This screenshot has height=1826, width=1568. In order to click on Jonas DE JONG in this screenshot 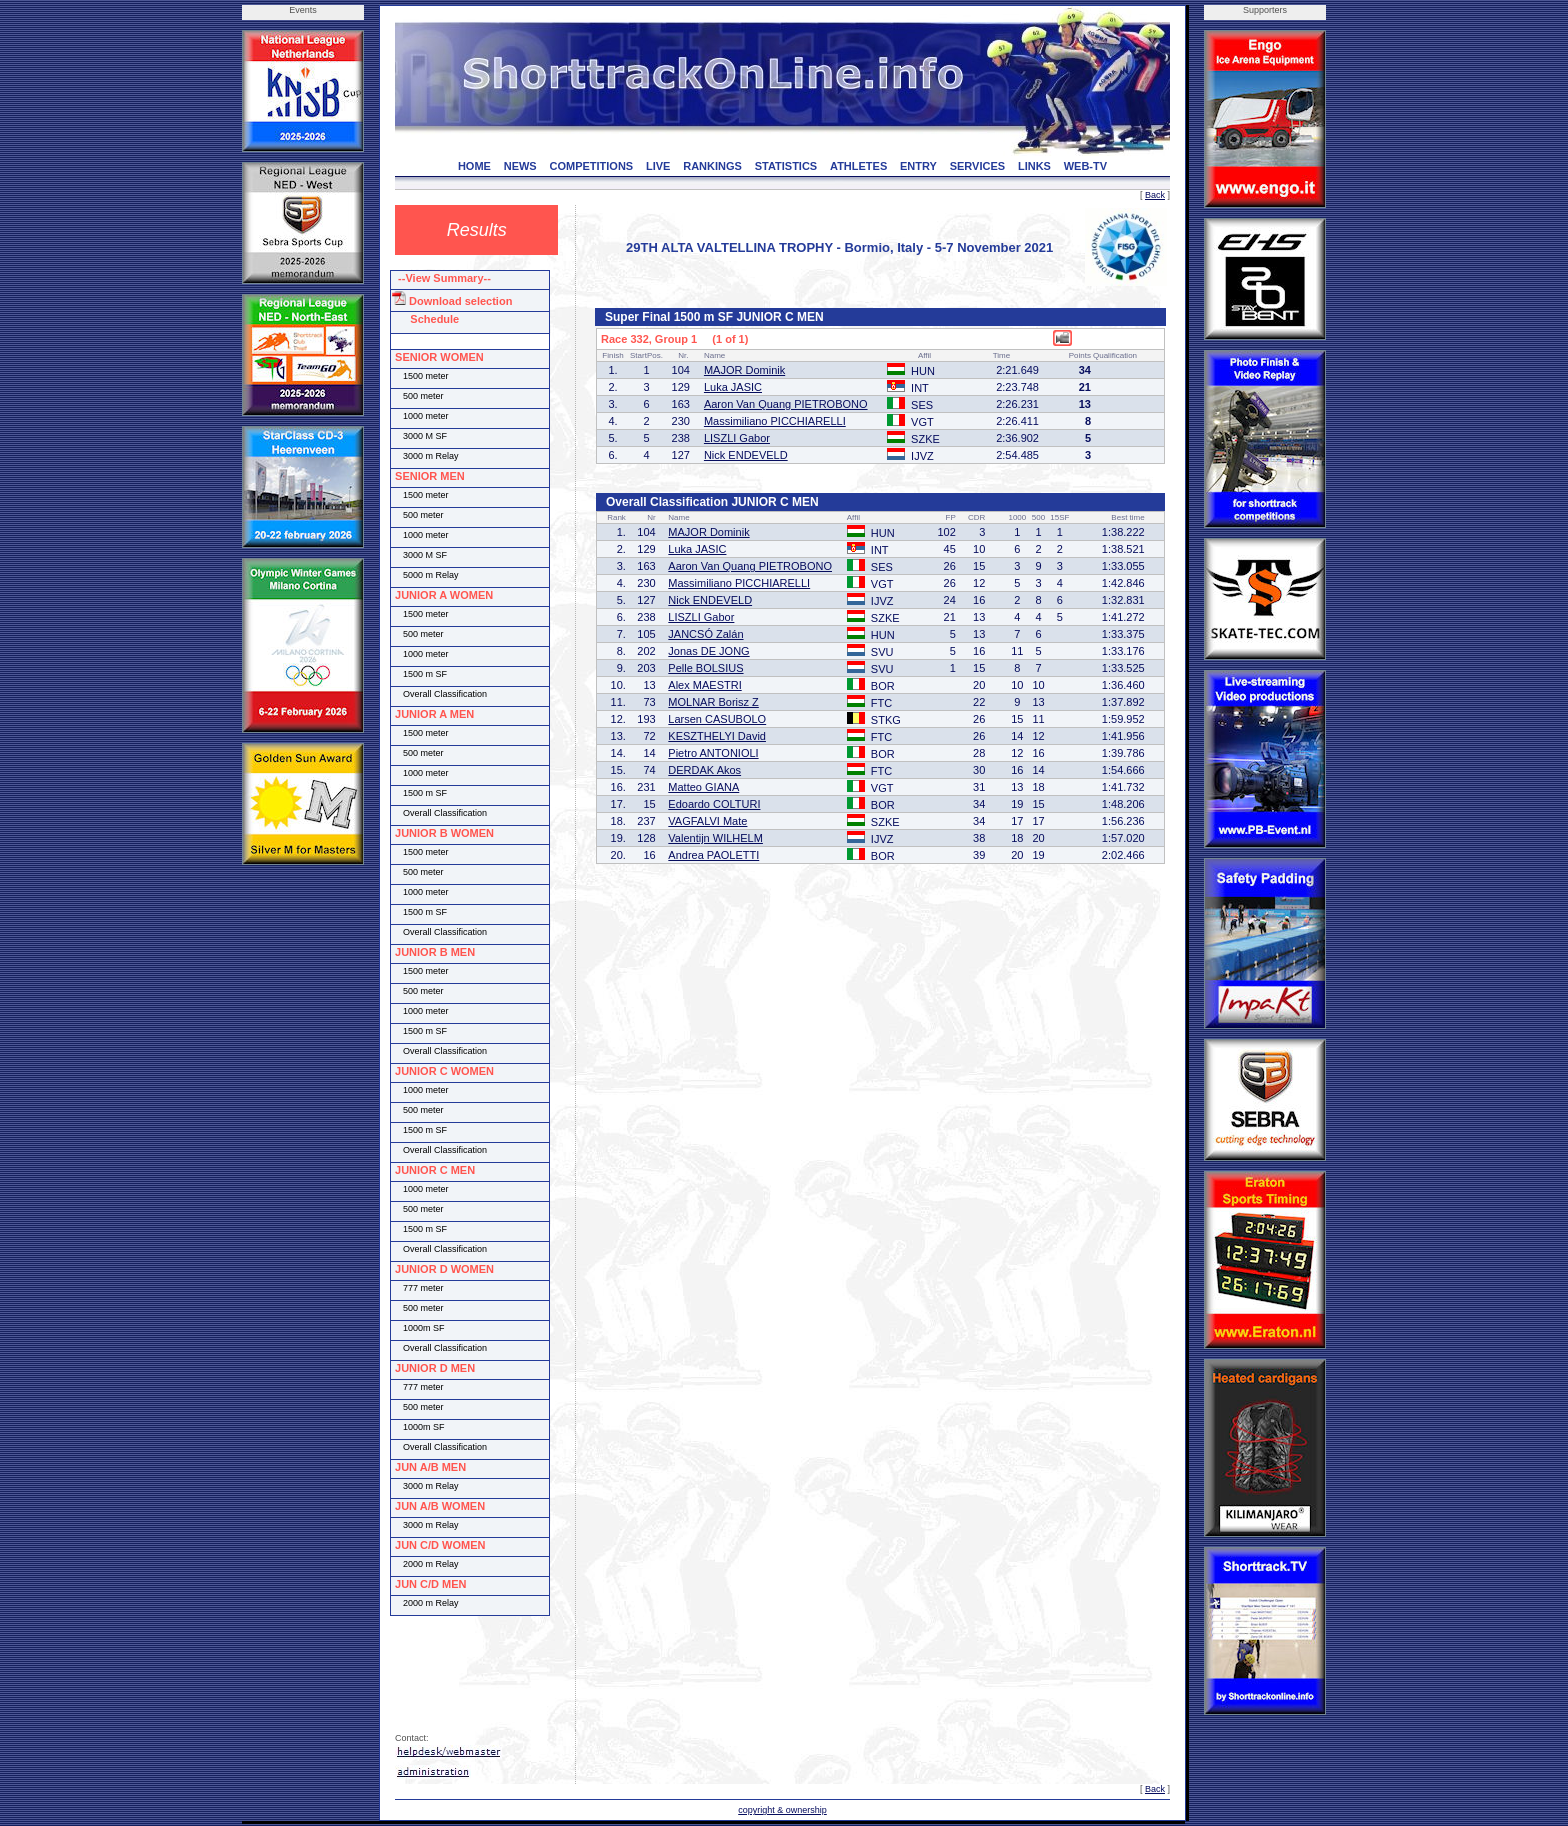, I will do `click(708, 651)`.